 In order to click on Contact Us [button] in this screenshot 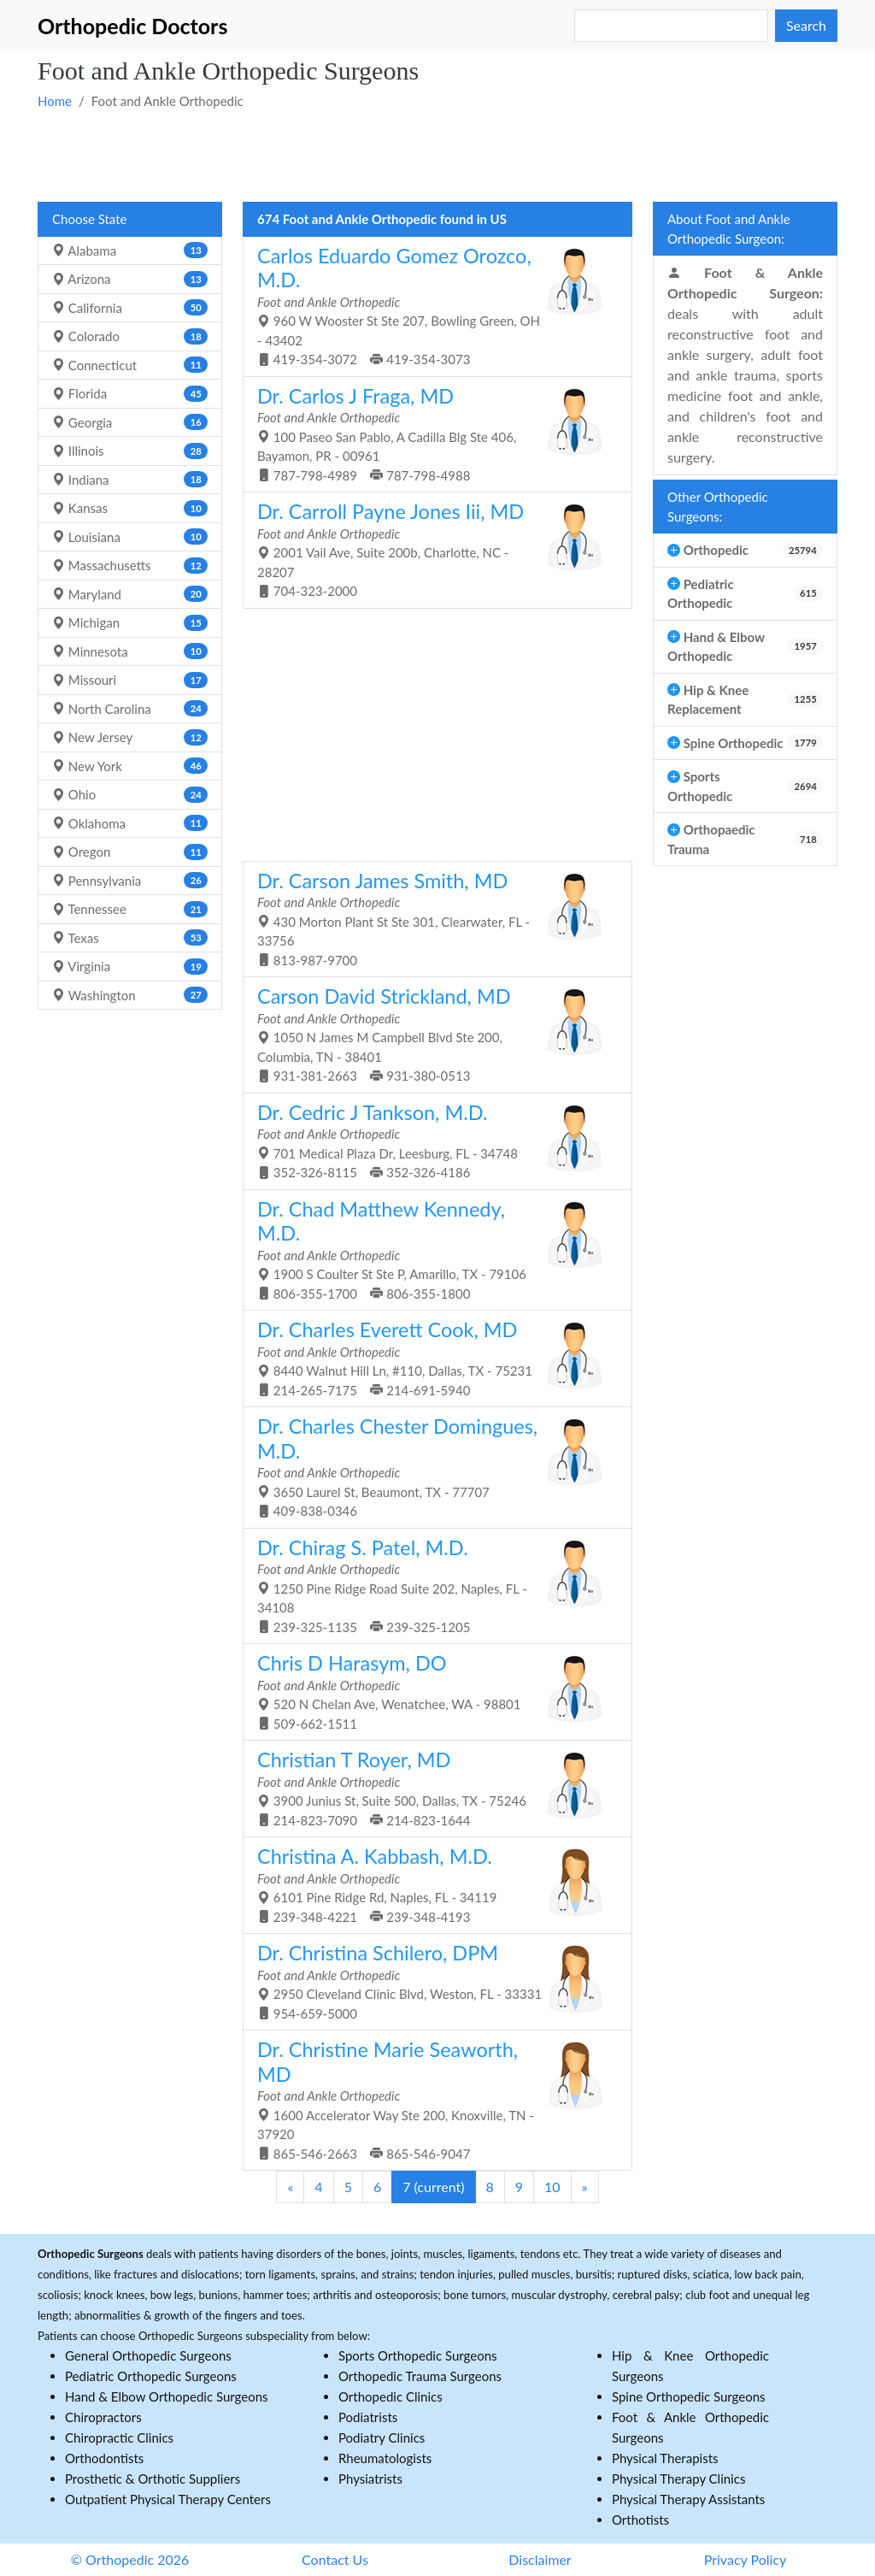, I will do `click(335, 2559)`.